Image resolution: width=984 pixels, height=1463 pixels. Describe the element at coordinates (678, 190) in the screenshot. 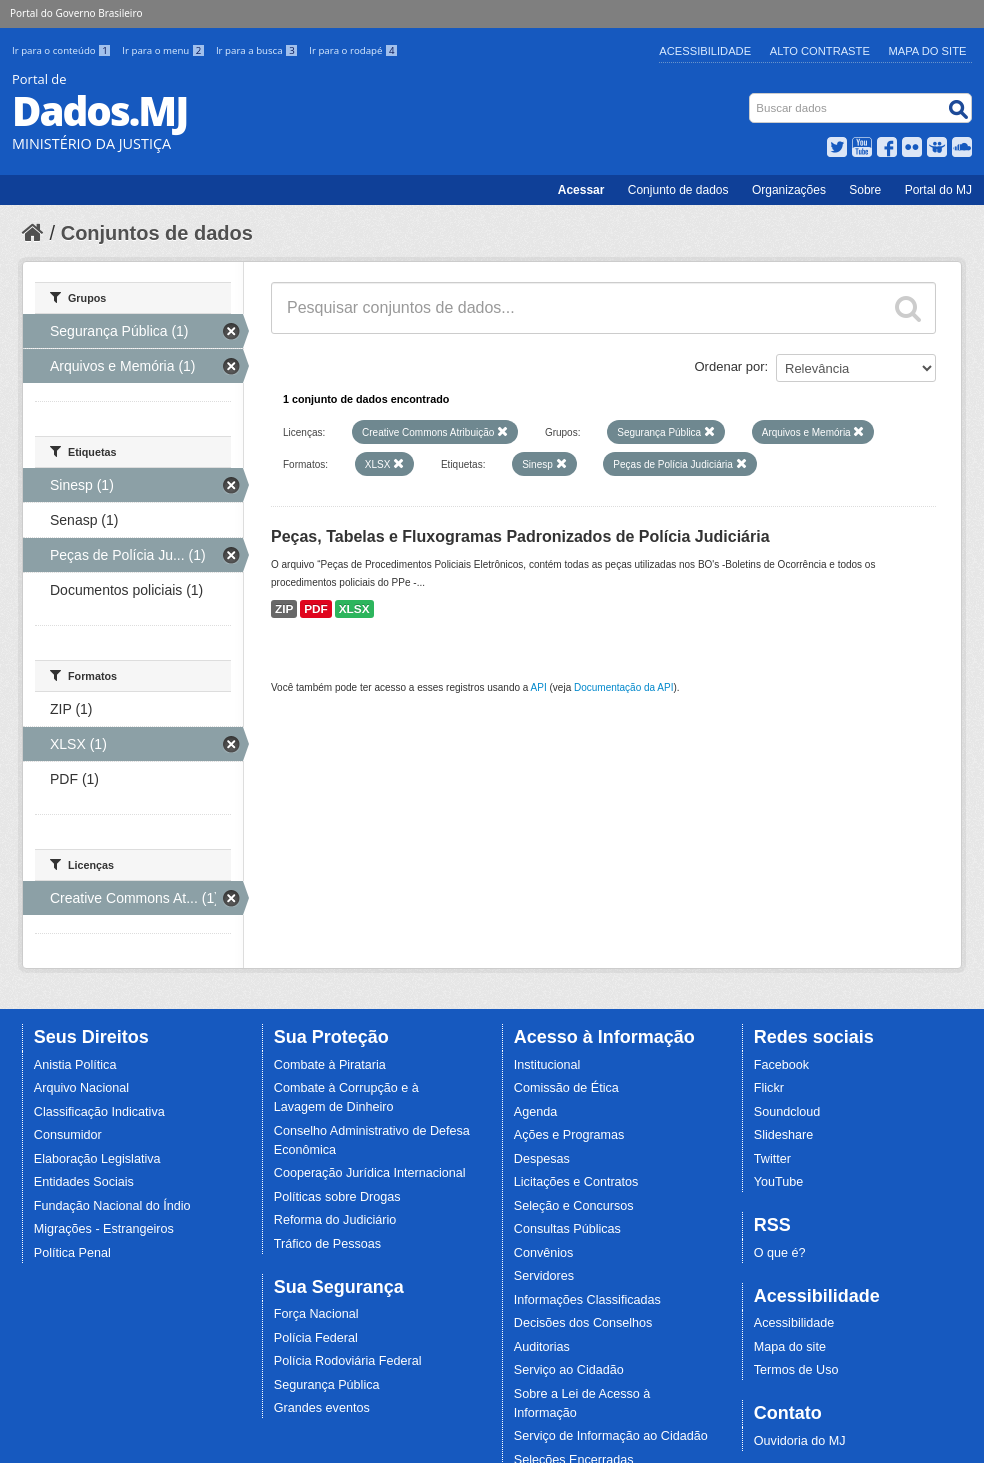

I see `Conjunto de dados` at that location.